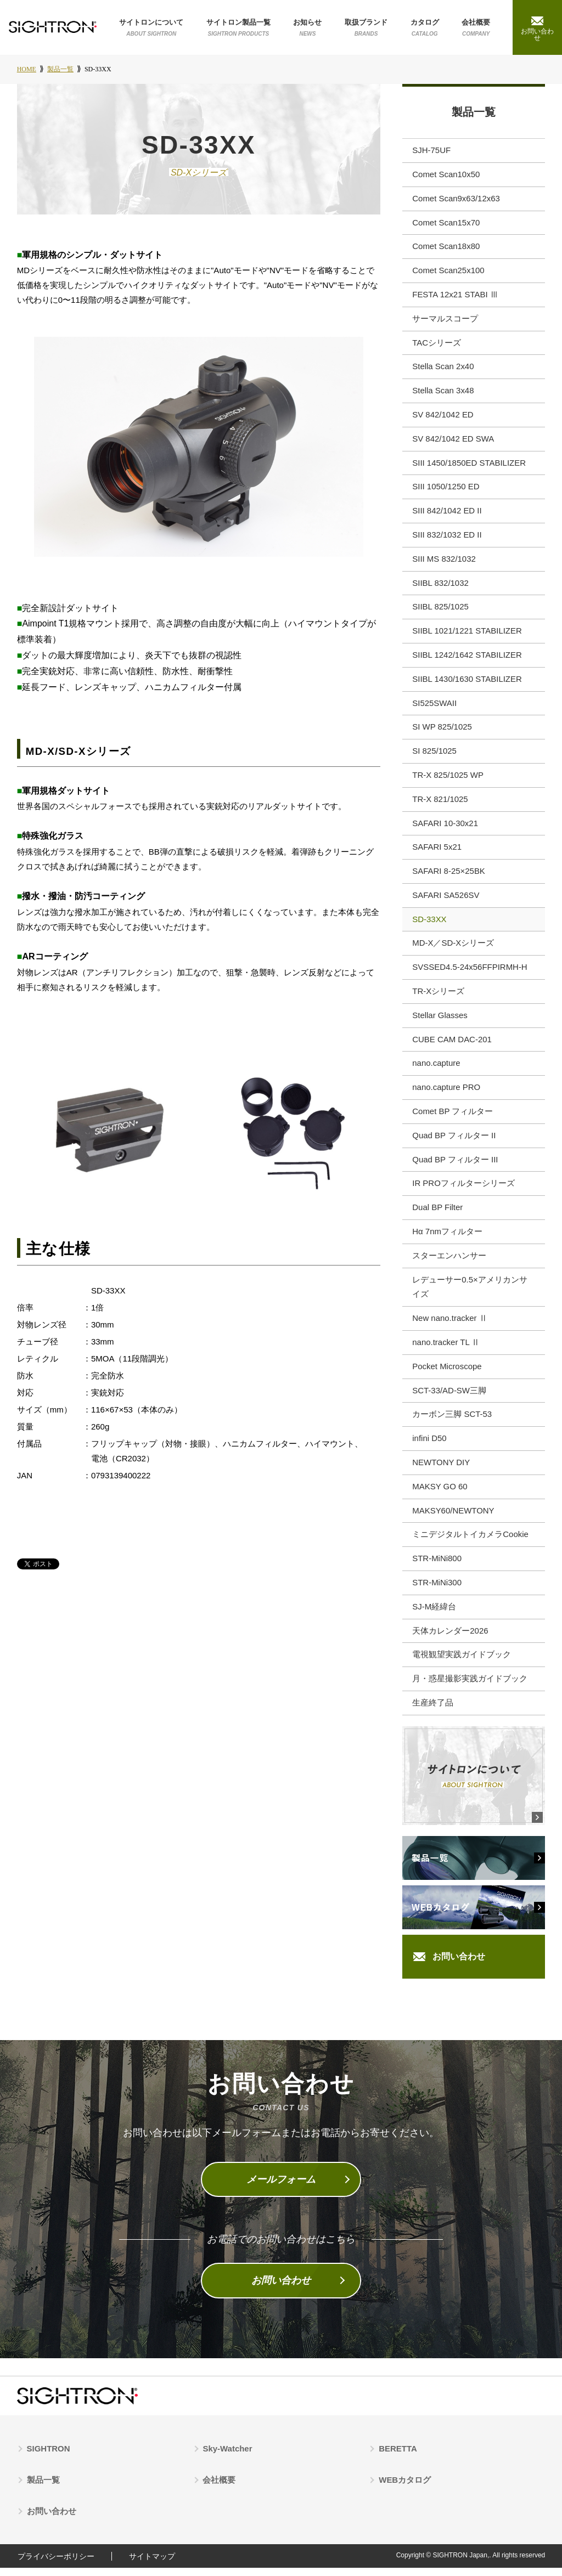 The width and height of the screenshot is (562, 2576). What do you see at coordinates (437, 1213) in the screenshot?
I see `Dual BP Filter` at bounding box center [437, 1213].